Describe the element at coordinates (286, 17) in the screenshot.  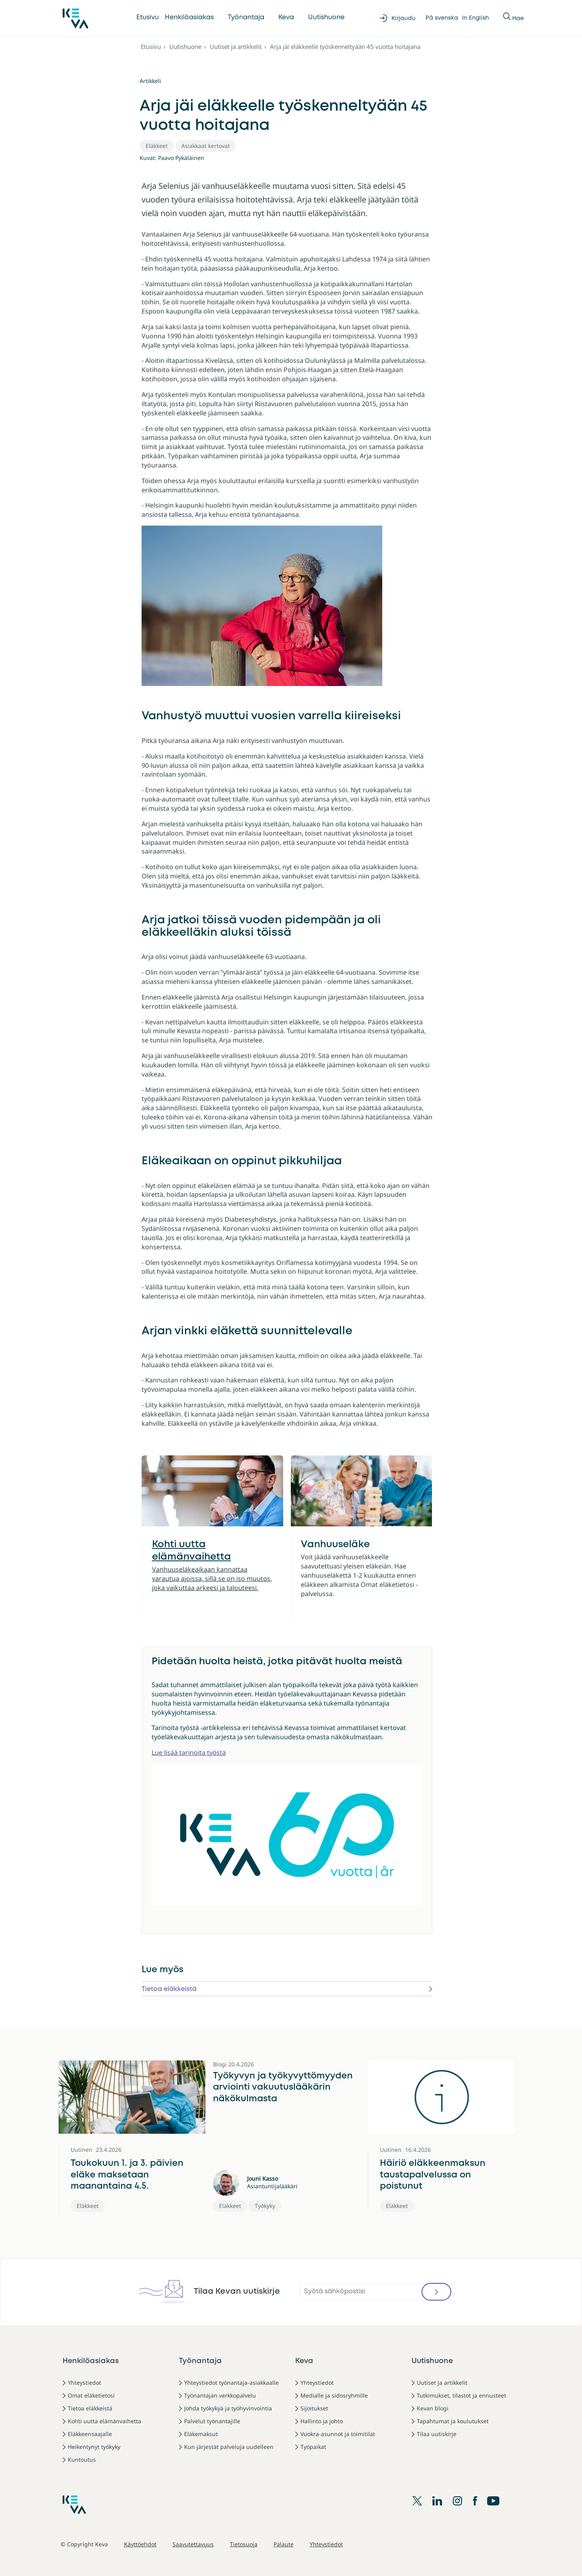
I see `Keva` at that location.